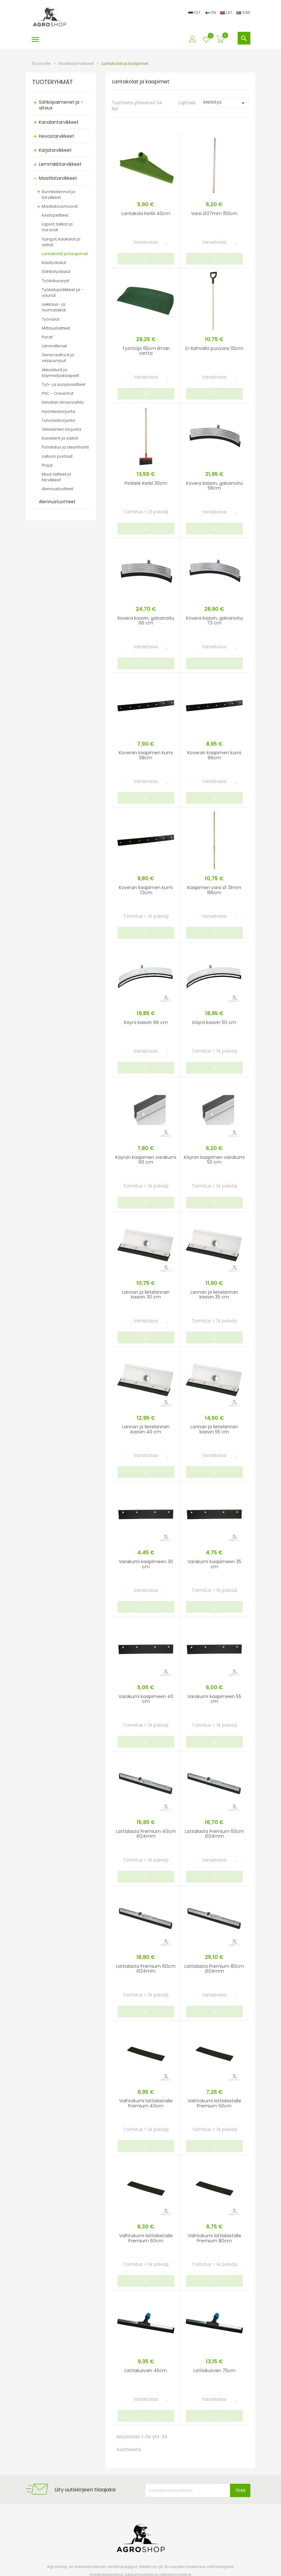 The height and width of the screenshot is (2576, 281). What do you see at coordinates (54, 262) in the screenshot?
I see `Käsityökalut` at bounding box center [54, 262].